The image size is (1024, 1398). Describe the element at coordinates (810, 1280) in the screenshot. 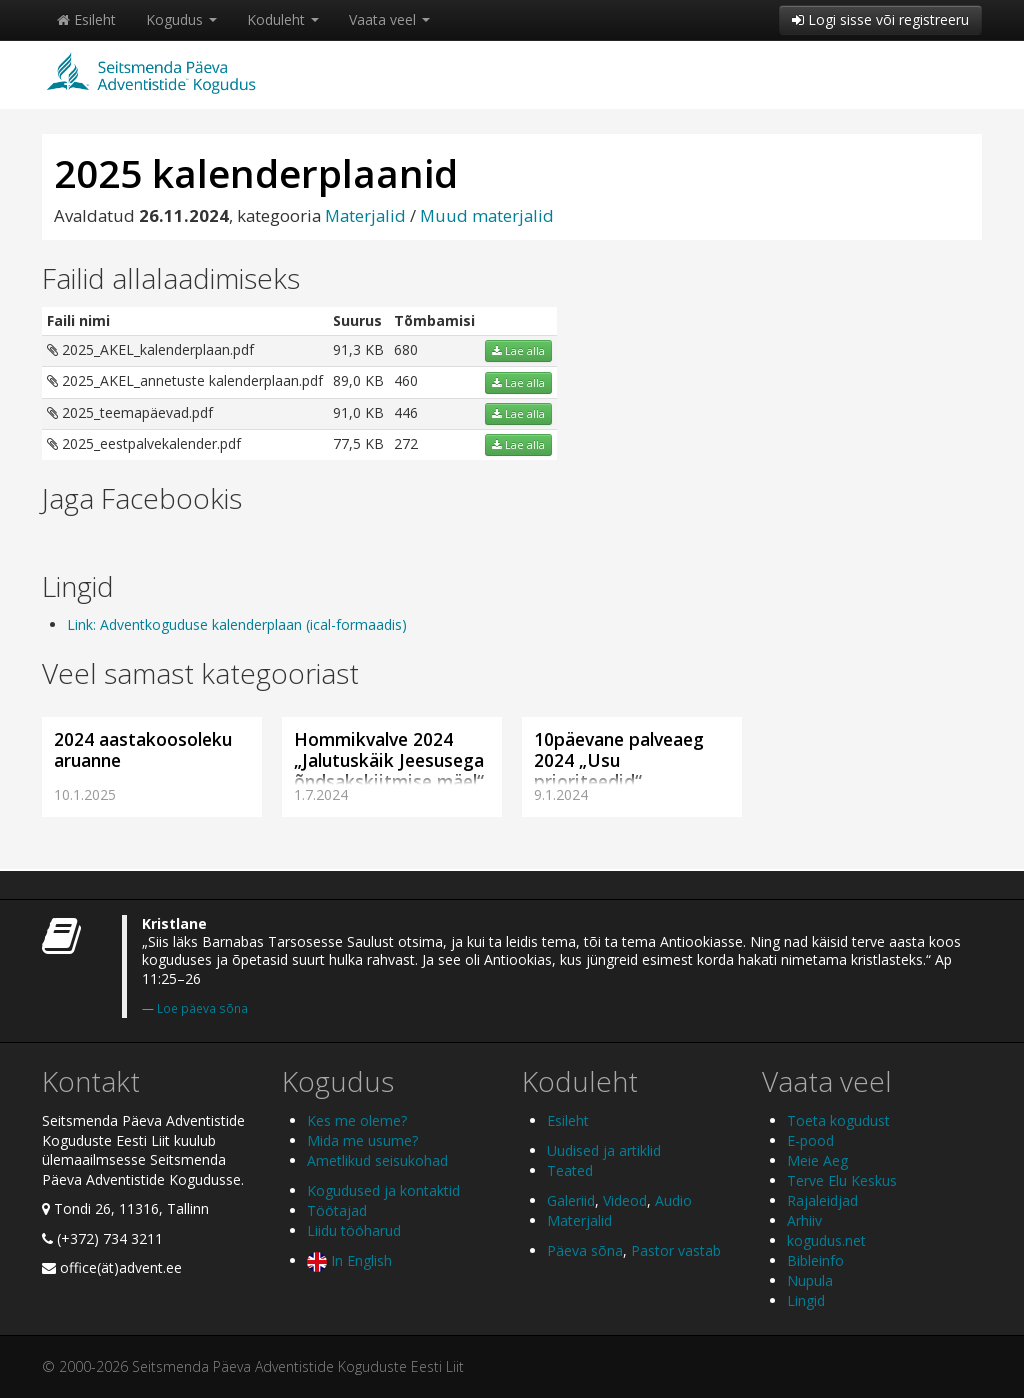

I see `Nupula` at that location.